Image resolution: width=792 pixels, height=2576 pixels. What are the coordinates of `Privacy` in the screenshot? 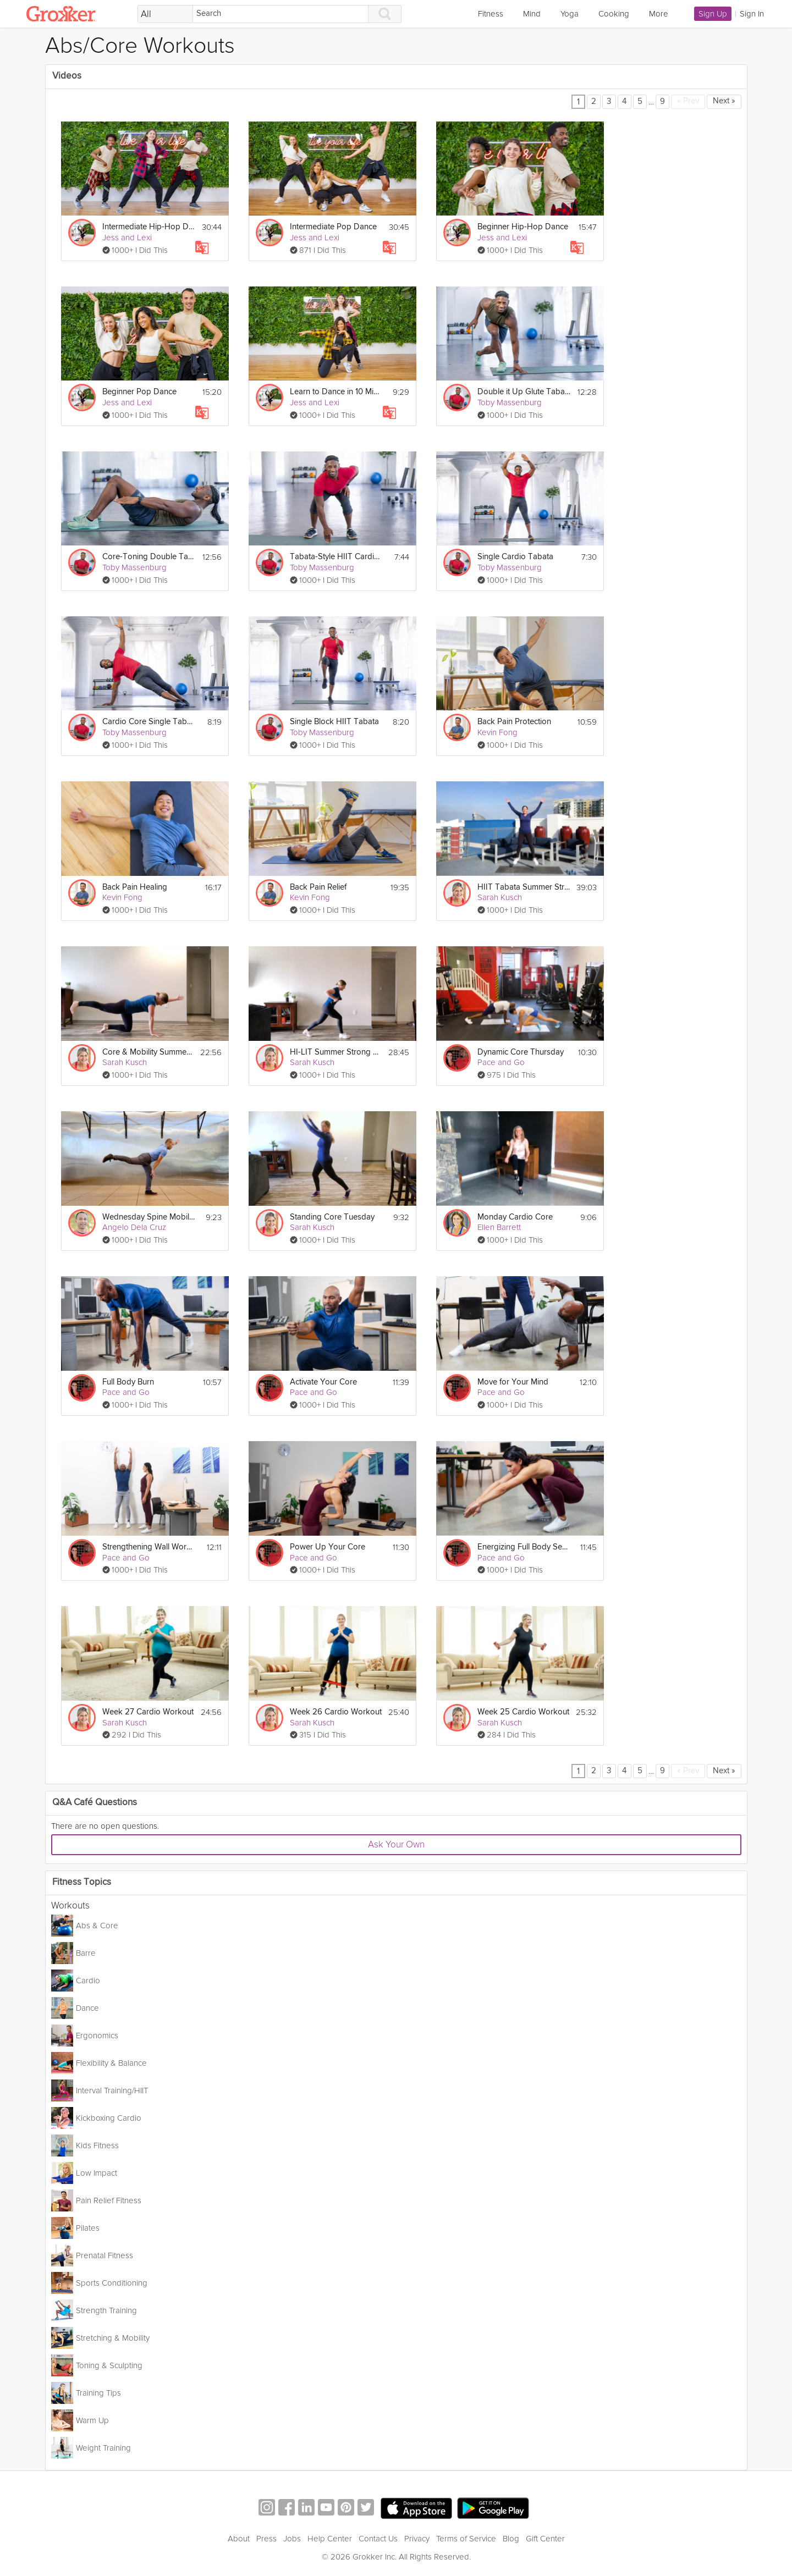 It's located at (417, 2539).